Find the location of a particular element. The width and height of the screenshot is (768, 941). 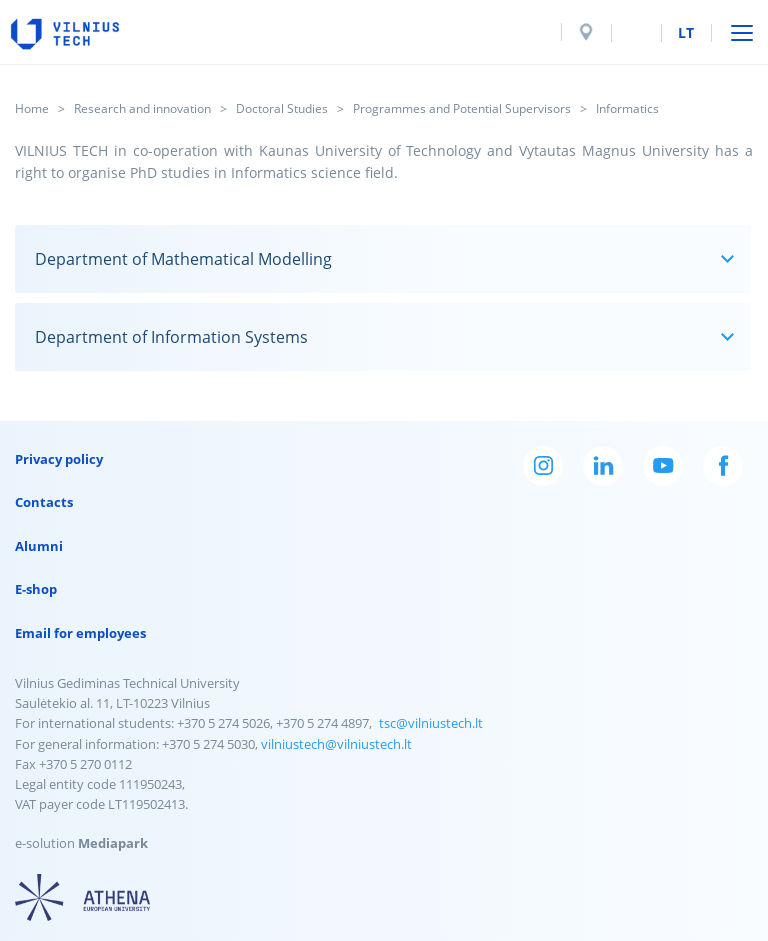

vilniustech@vilniustech.lt is located at coordinates (336, 744).